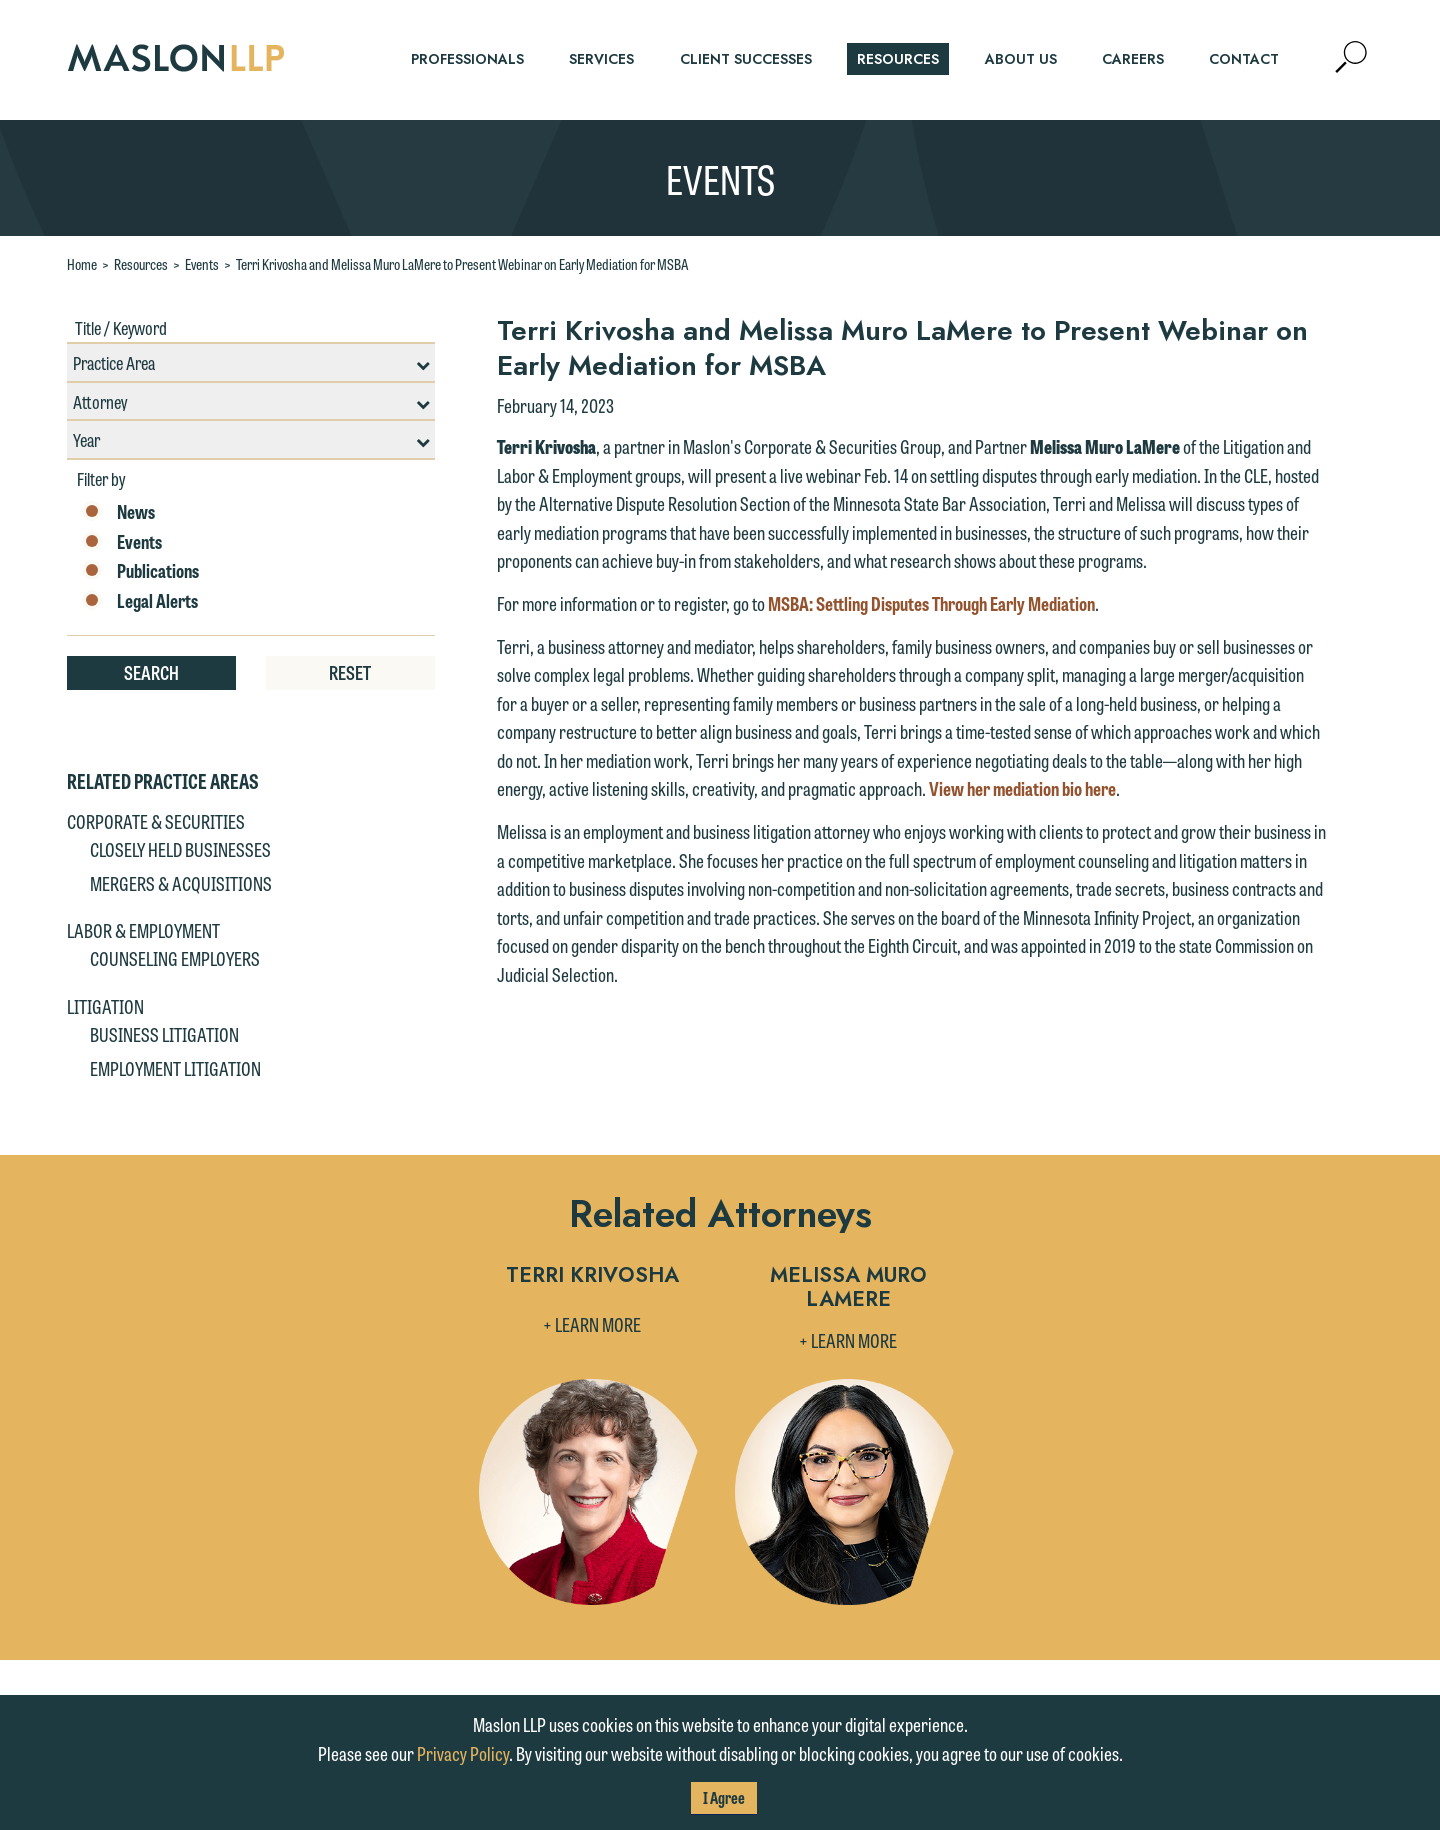 This screenshot has height=1830, width=1440. What do you see at coordinates (141, 264) in the screenshot?
I see `Resources` at bounding box center [141, 264].